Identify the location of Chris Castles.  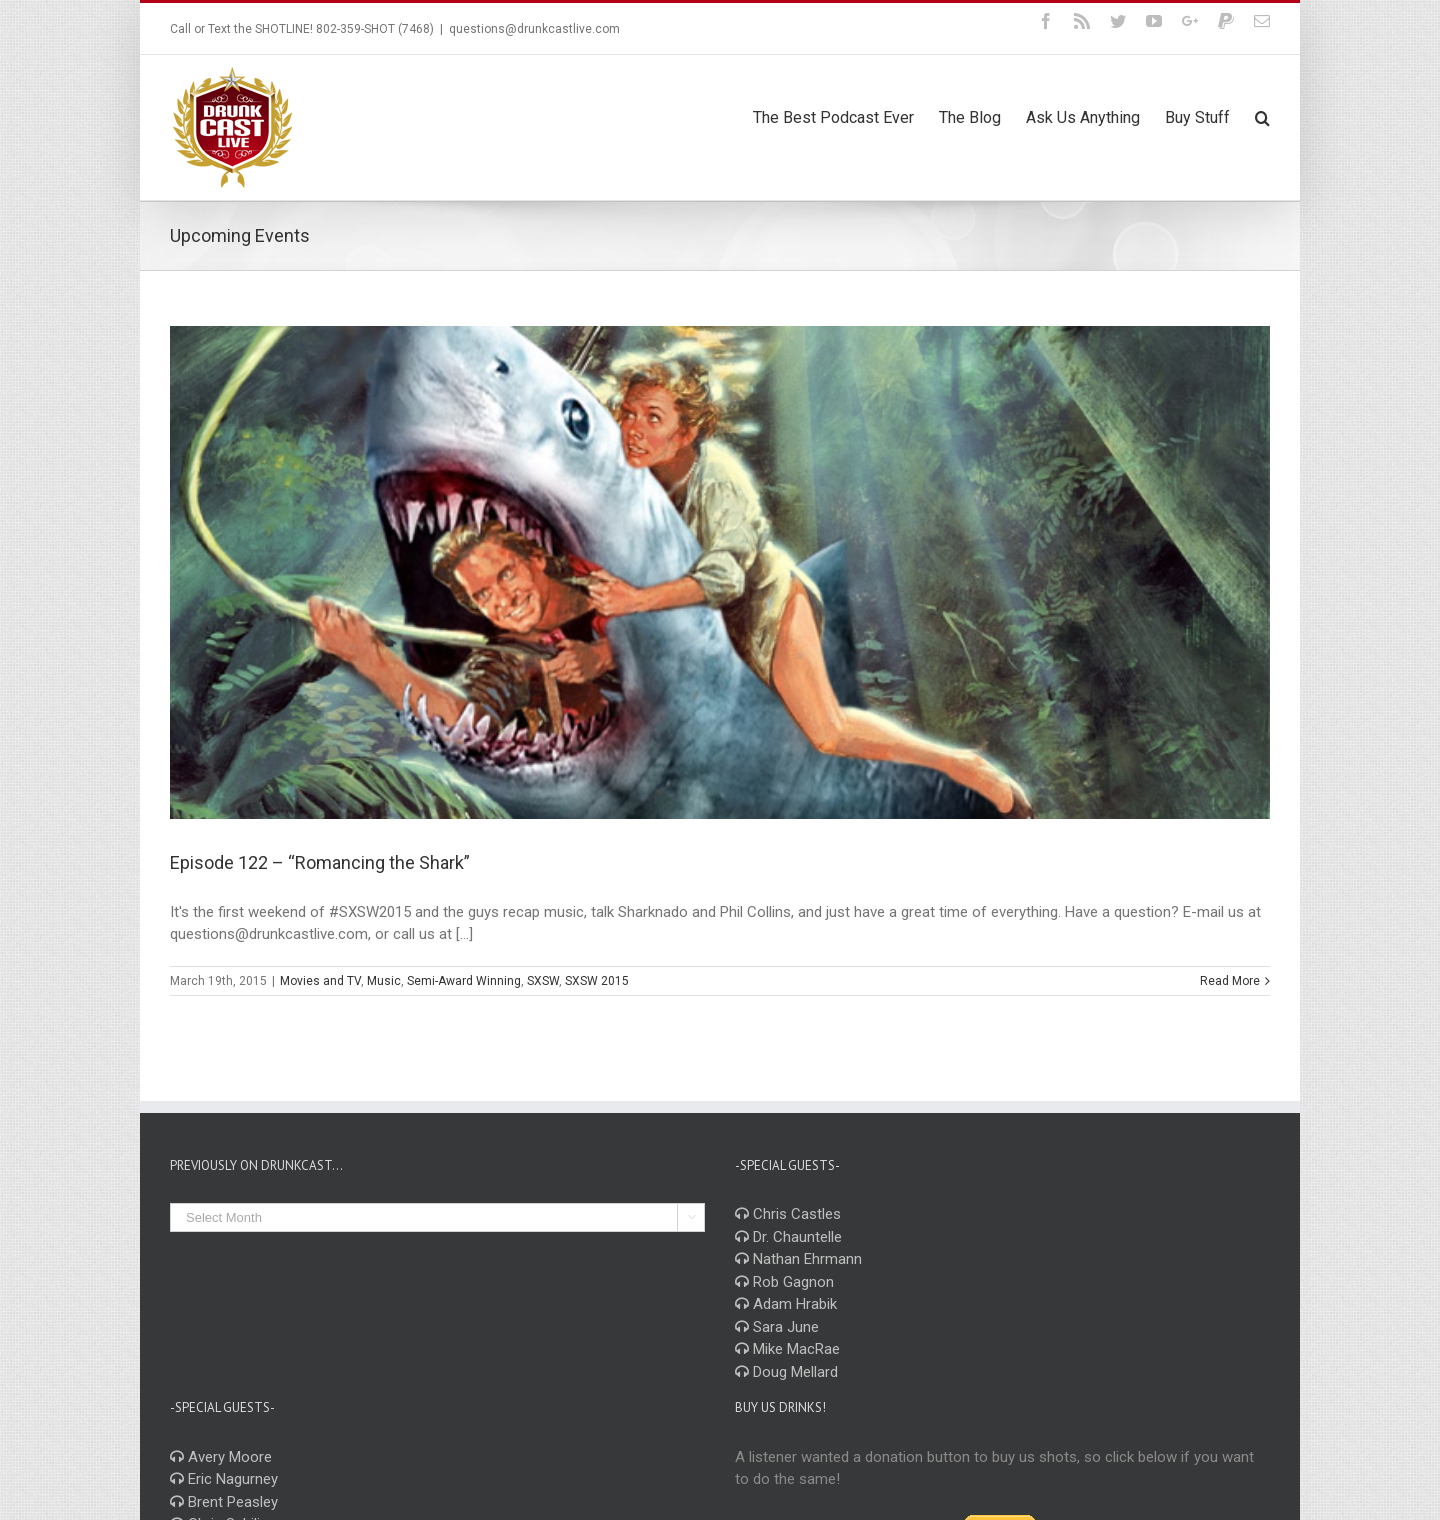
(788, 1214).